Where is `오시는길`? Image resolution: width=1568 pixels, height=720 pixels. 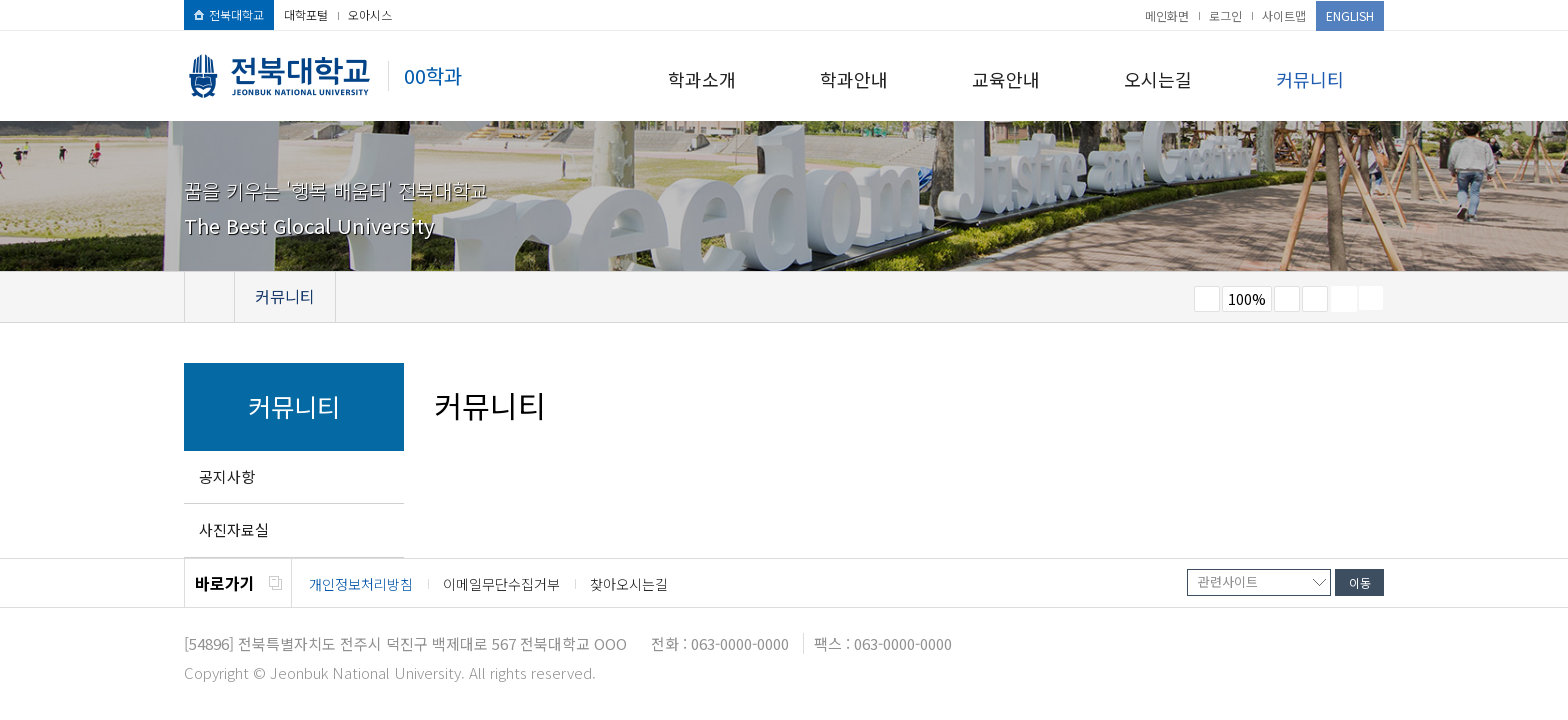
오시는길 is located at coordinates (1158, 79).